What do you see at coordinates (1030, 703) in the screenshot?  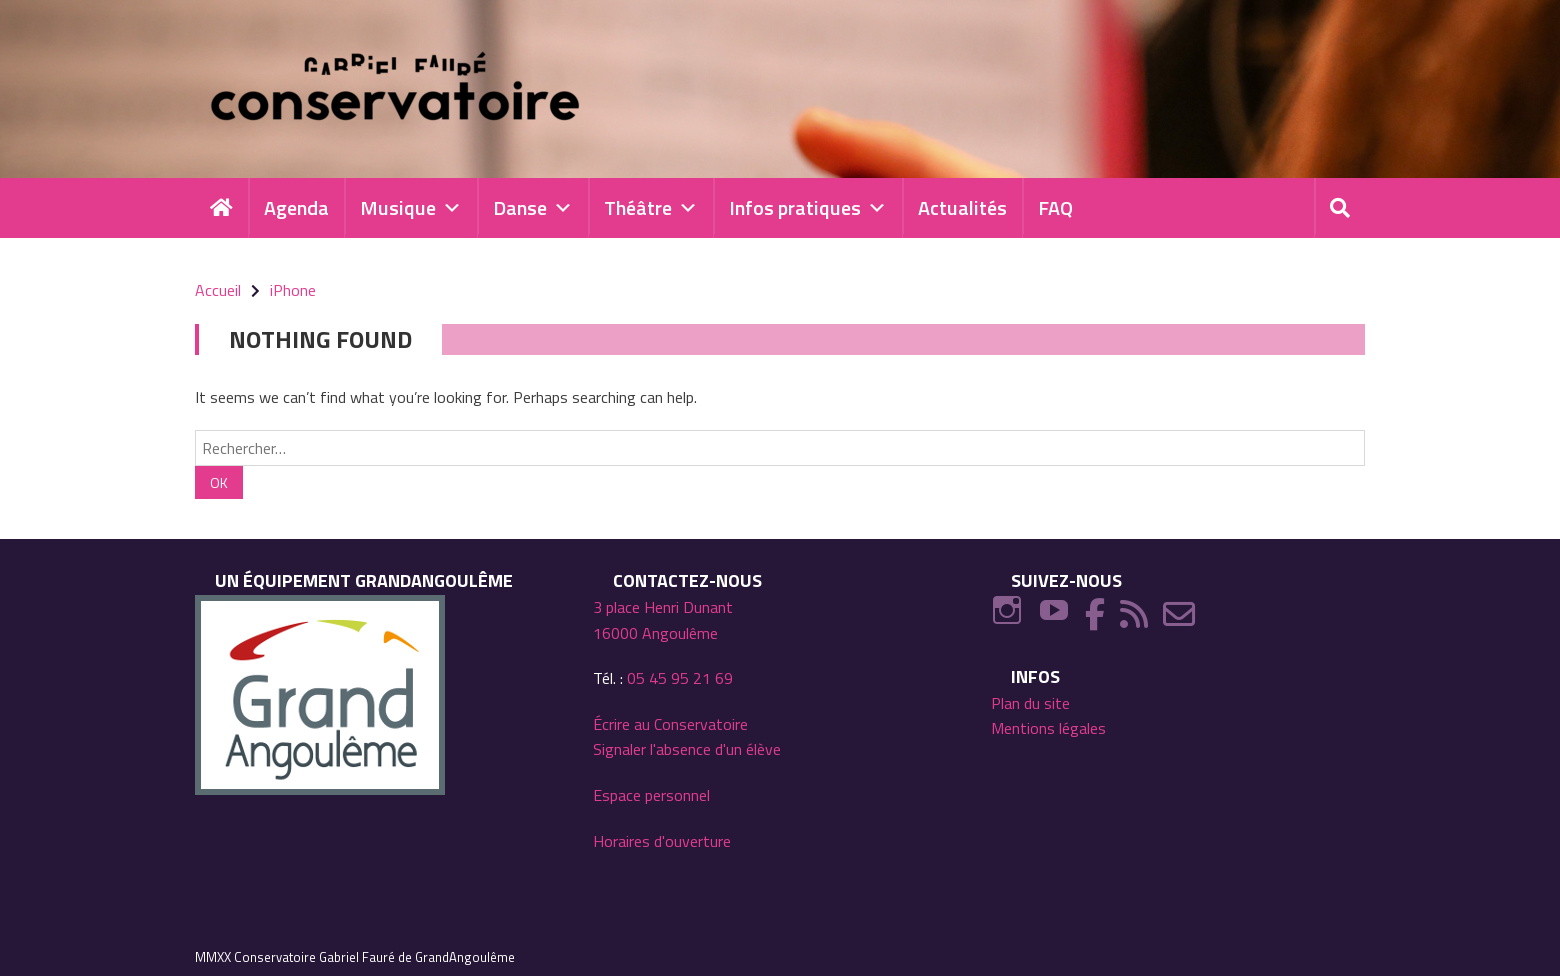 I see `Plan du site` at bounding box center [1030, 703].